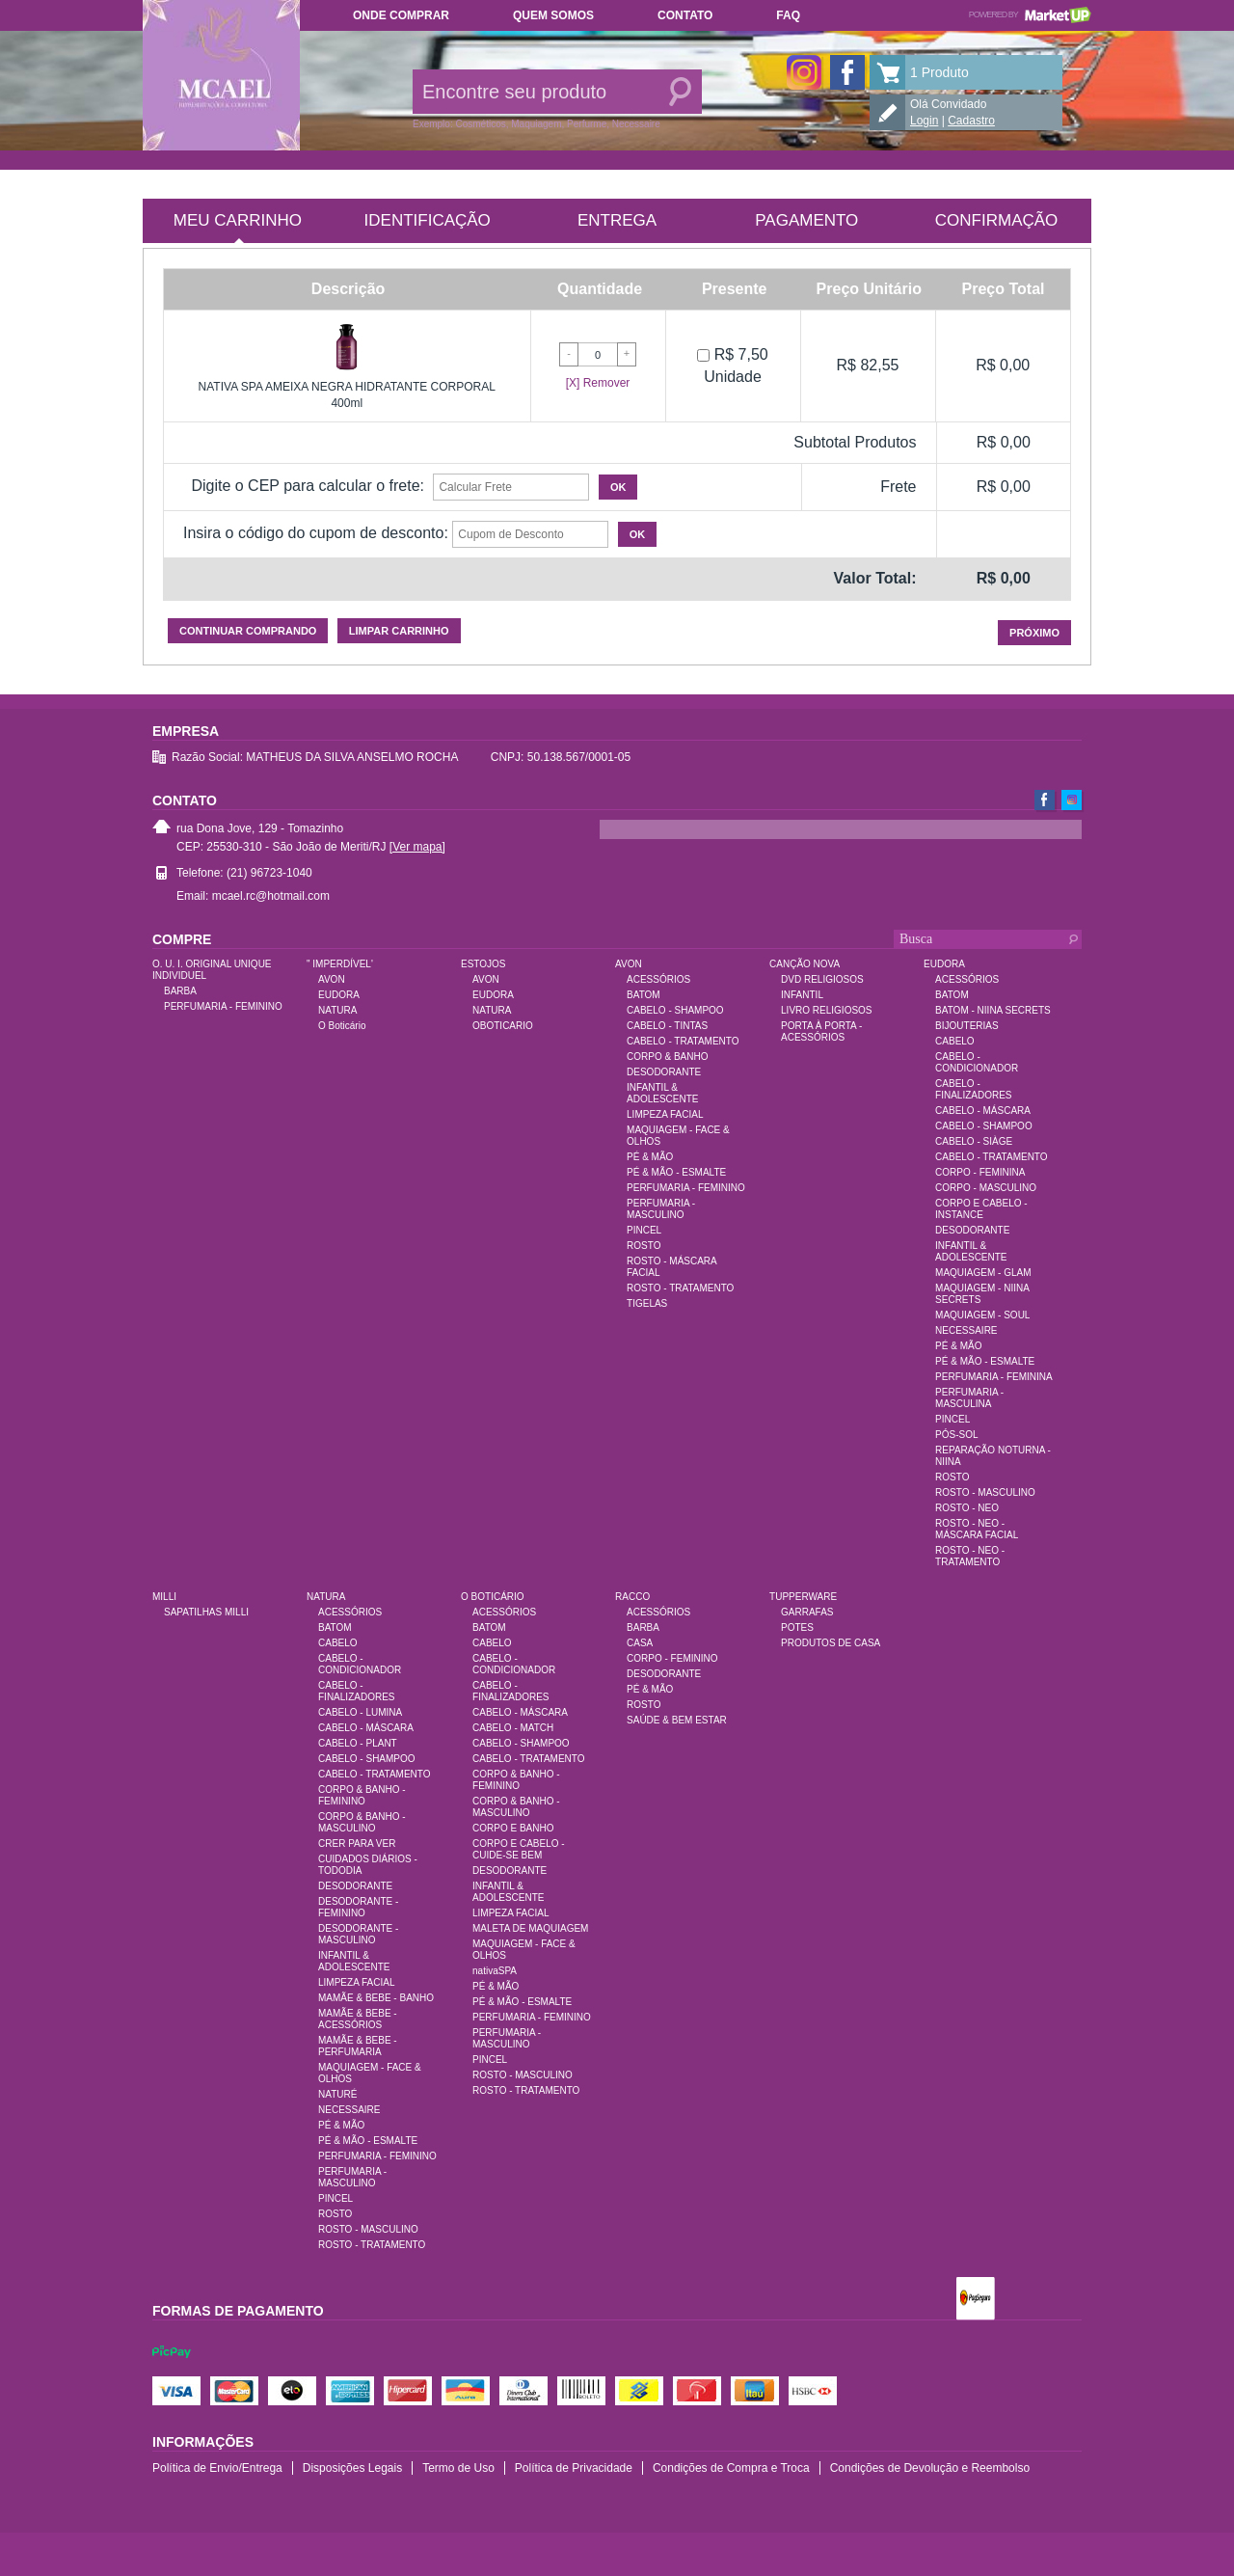  What do you see at coordinates (971, 120) in the screenshot?
I see `Cadastro` at bounding box center [971, 120].